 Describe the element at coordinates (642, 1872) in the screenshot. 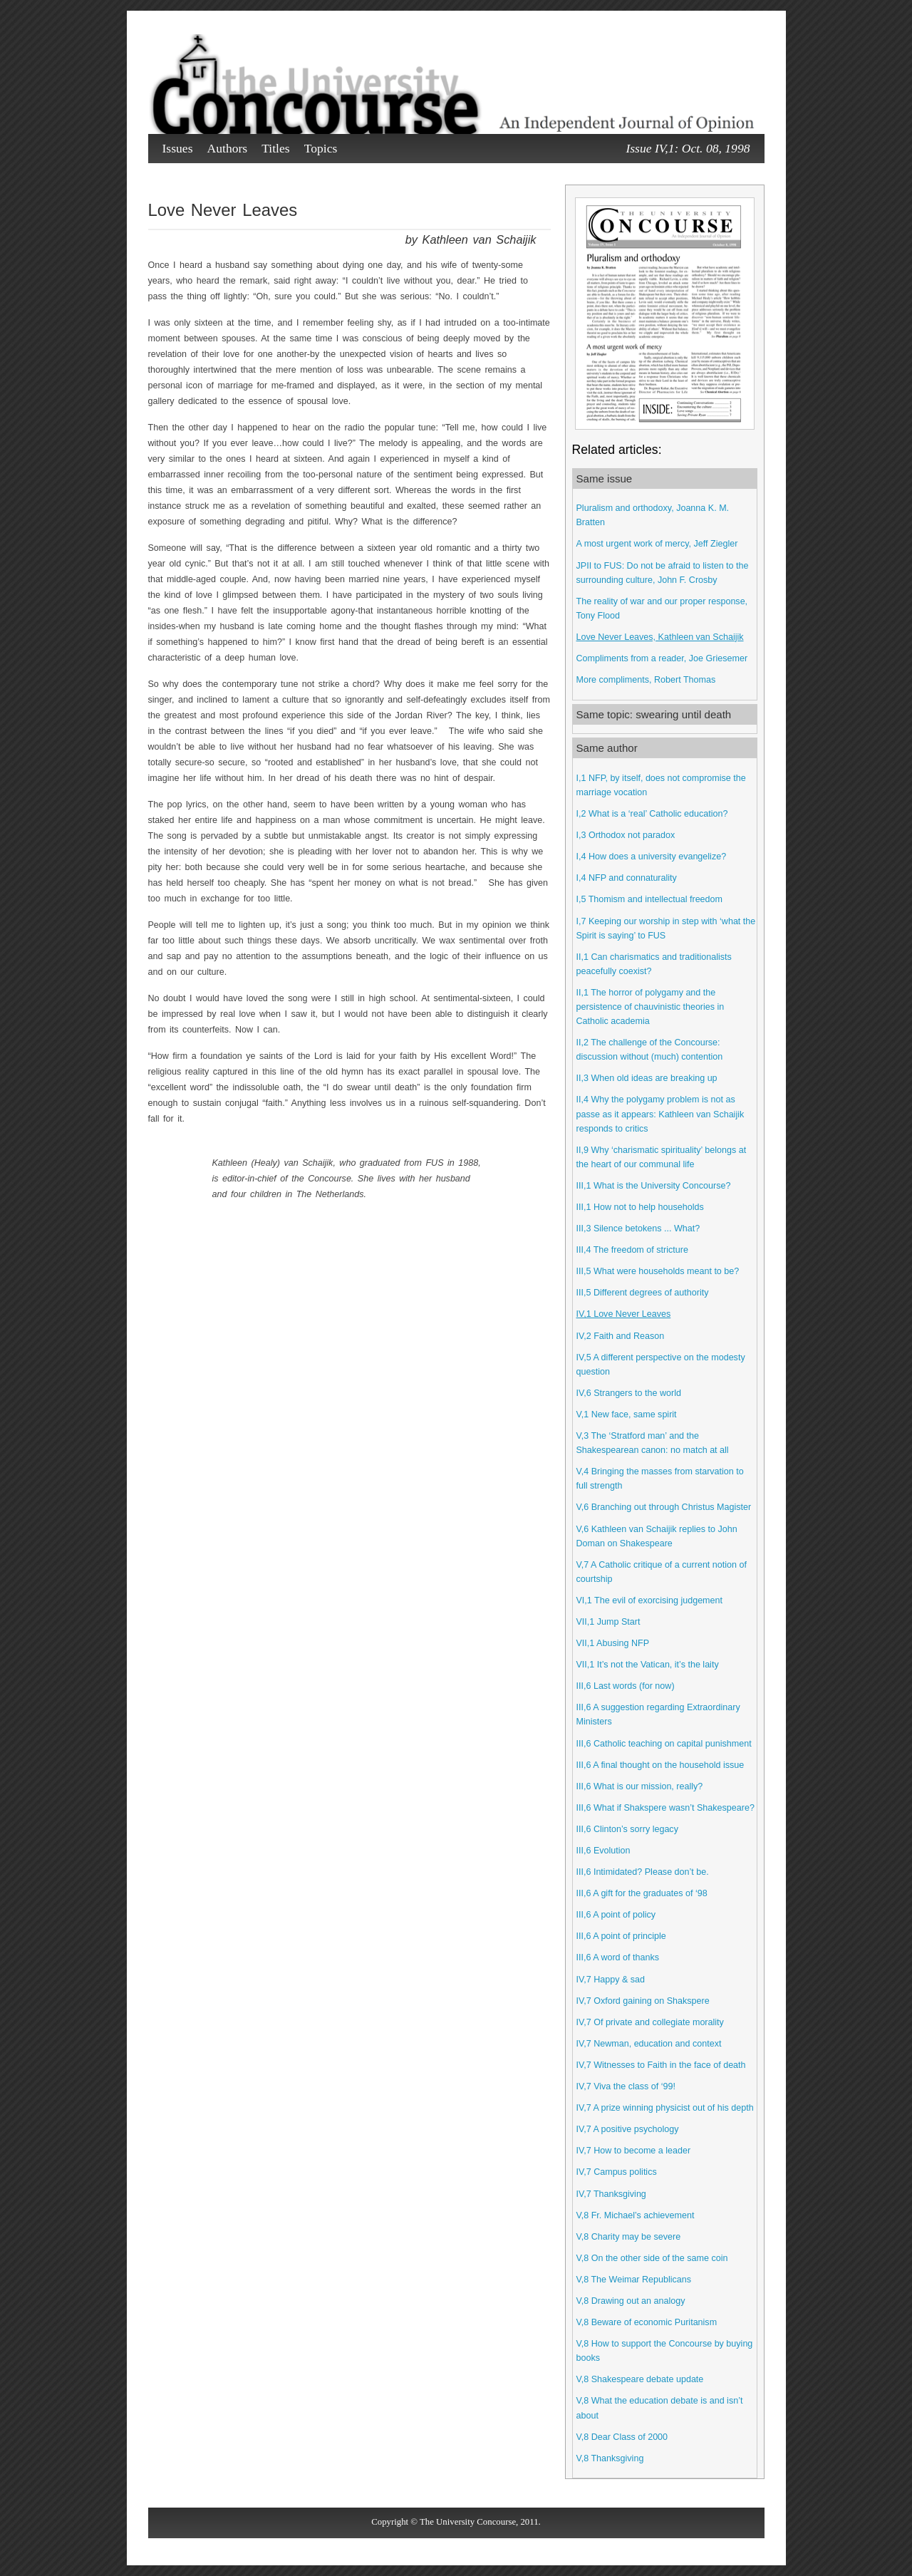

I see `III,6 Intimidated? Please don’t be.` at that location.